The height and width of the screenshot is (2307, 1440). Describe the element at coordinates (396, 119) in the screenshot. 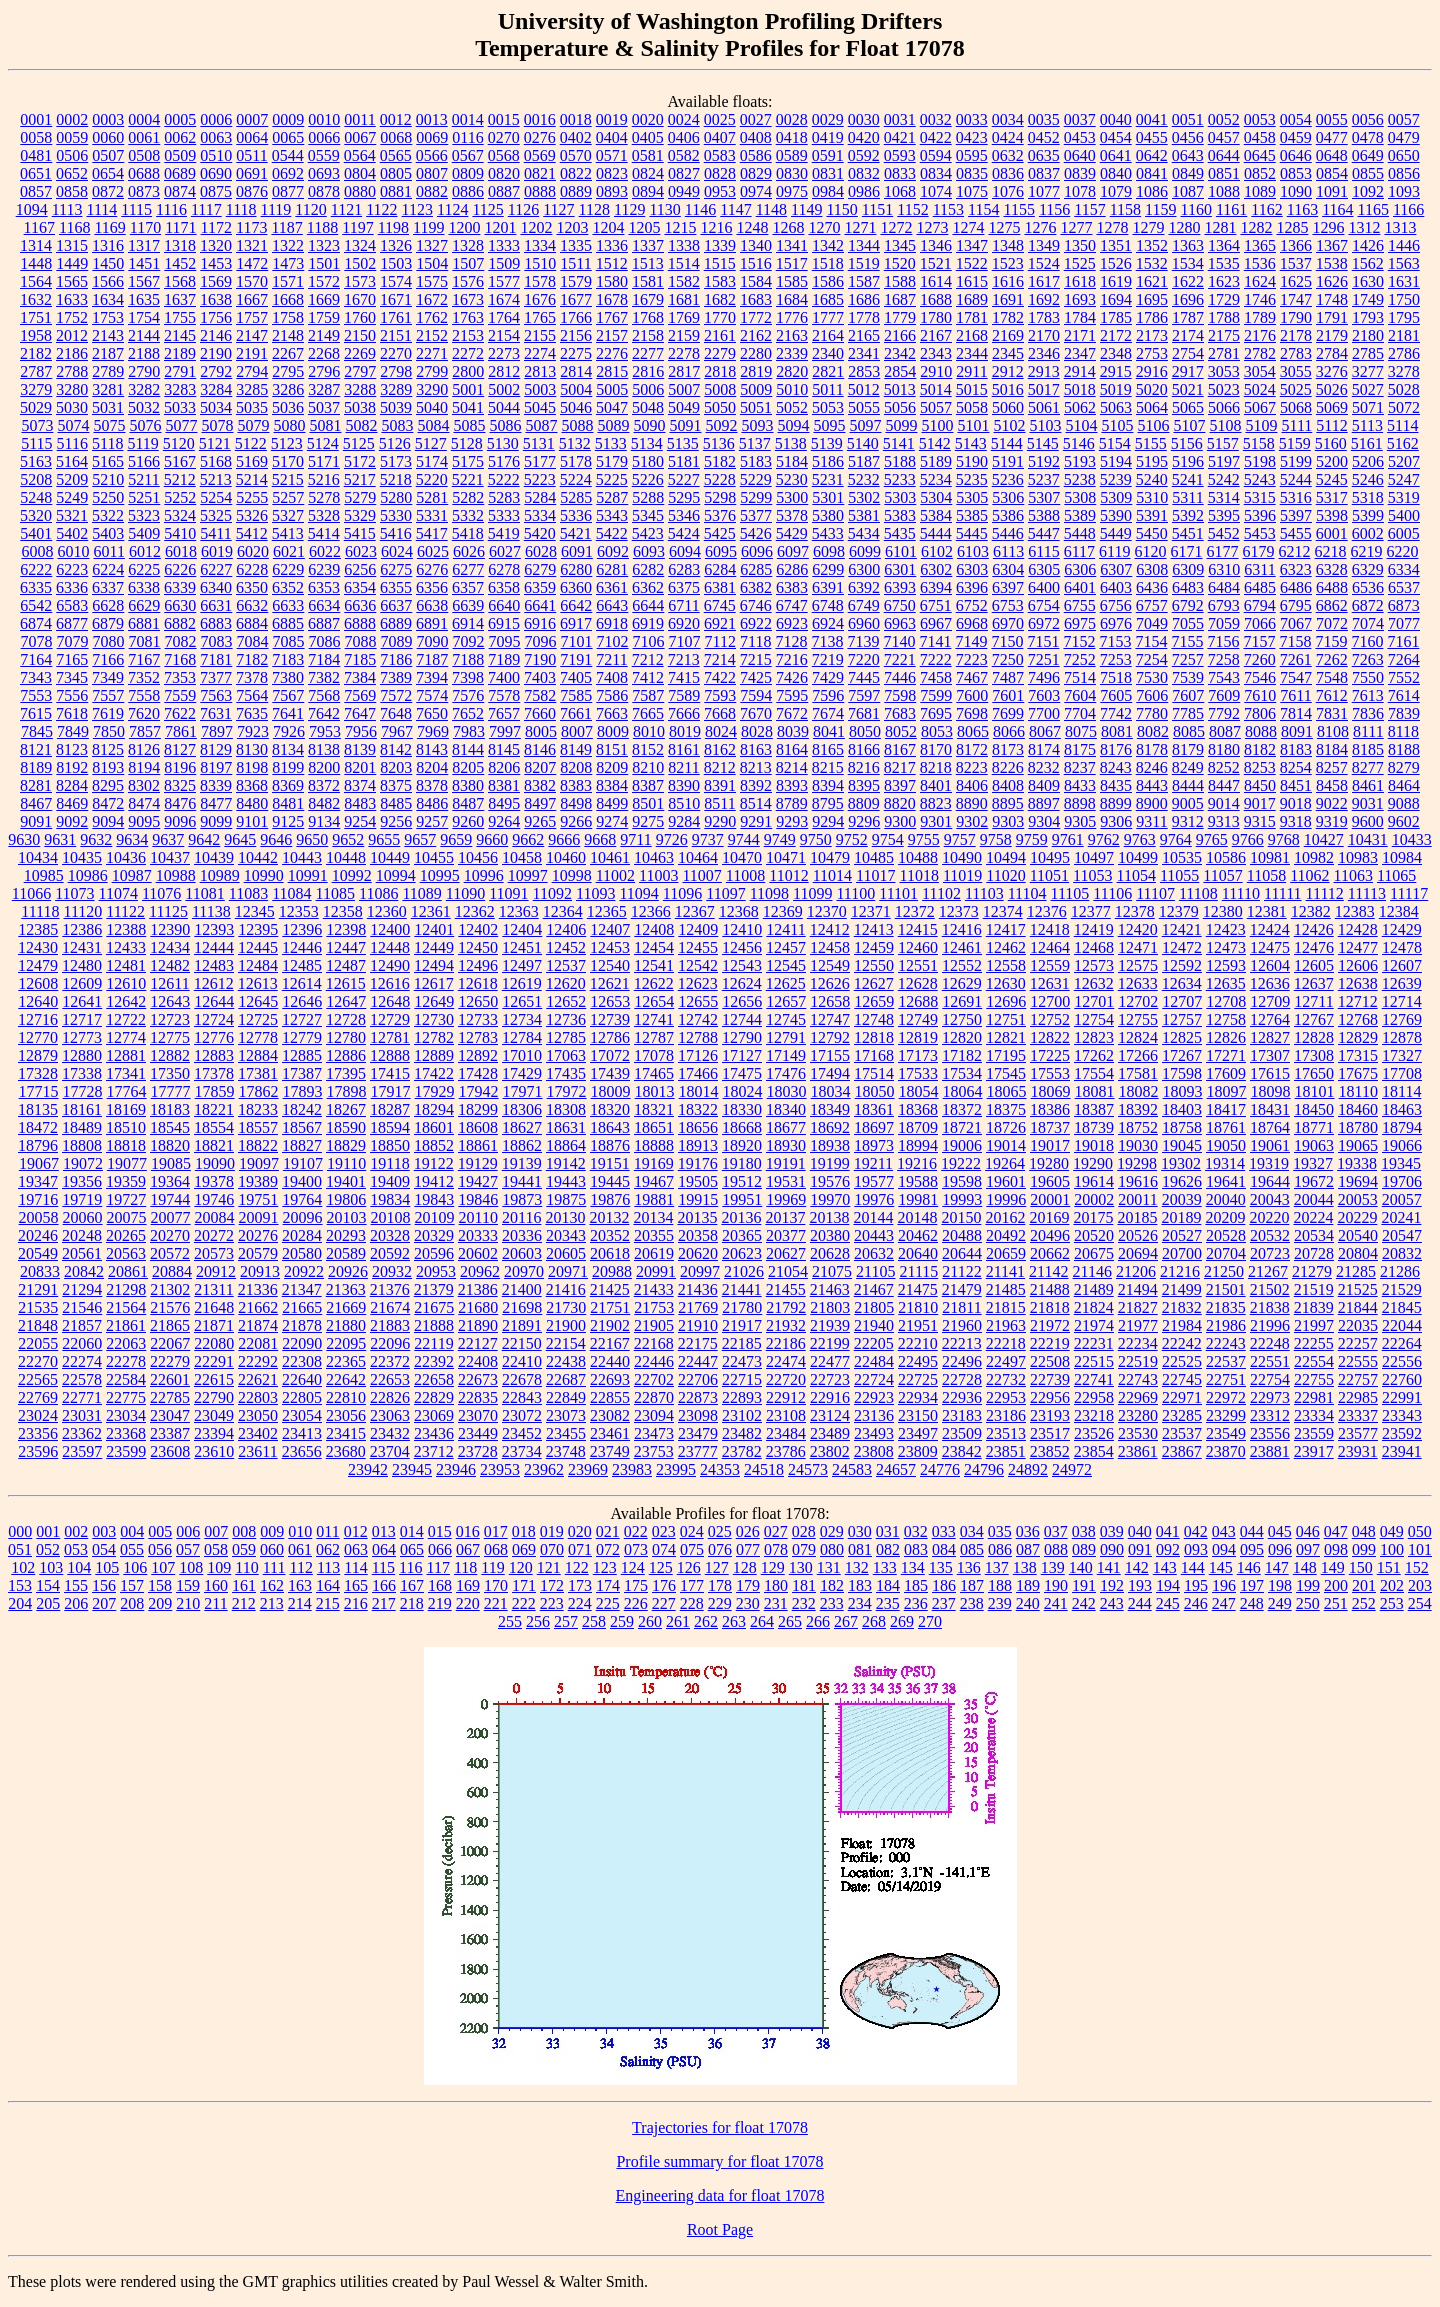

I see `0012` at that location.